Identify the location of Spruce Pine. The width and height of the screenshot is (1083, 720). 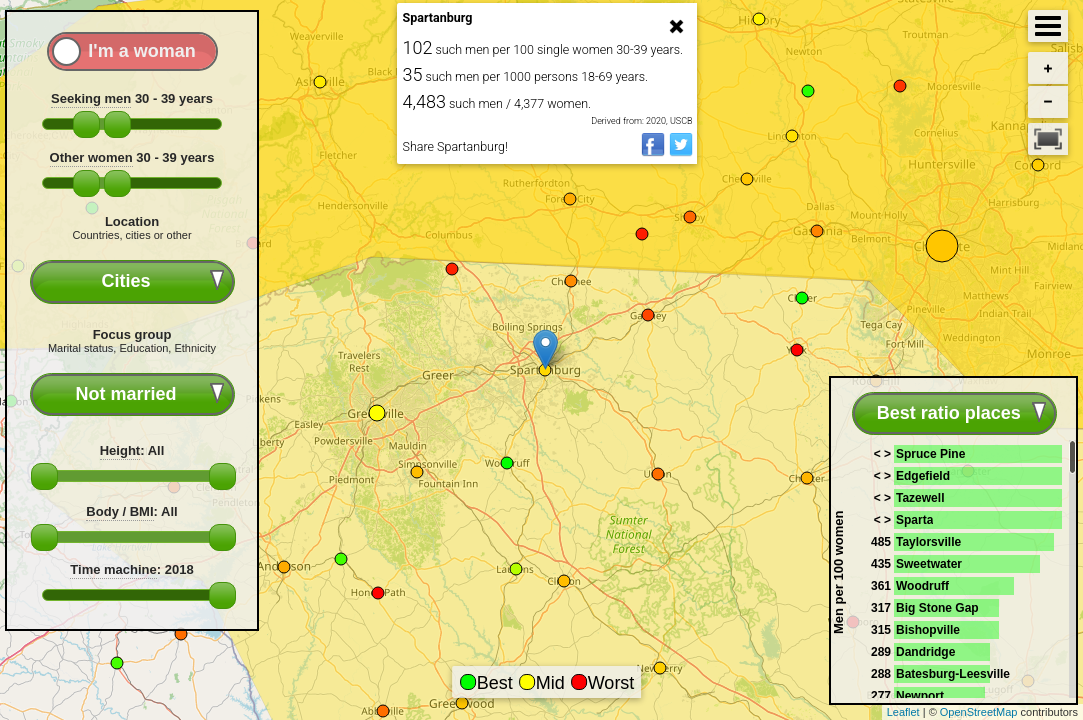
(930, 454).